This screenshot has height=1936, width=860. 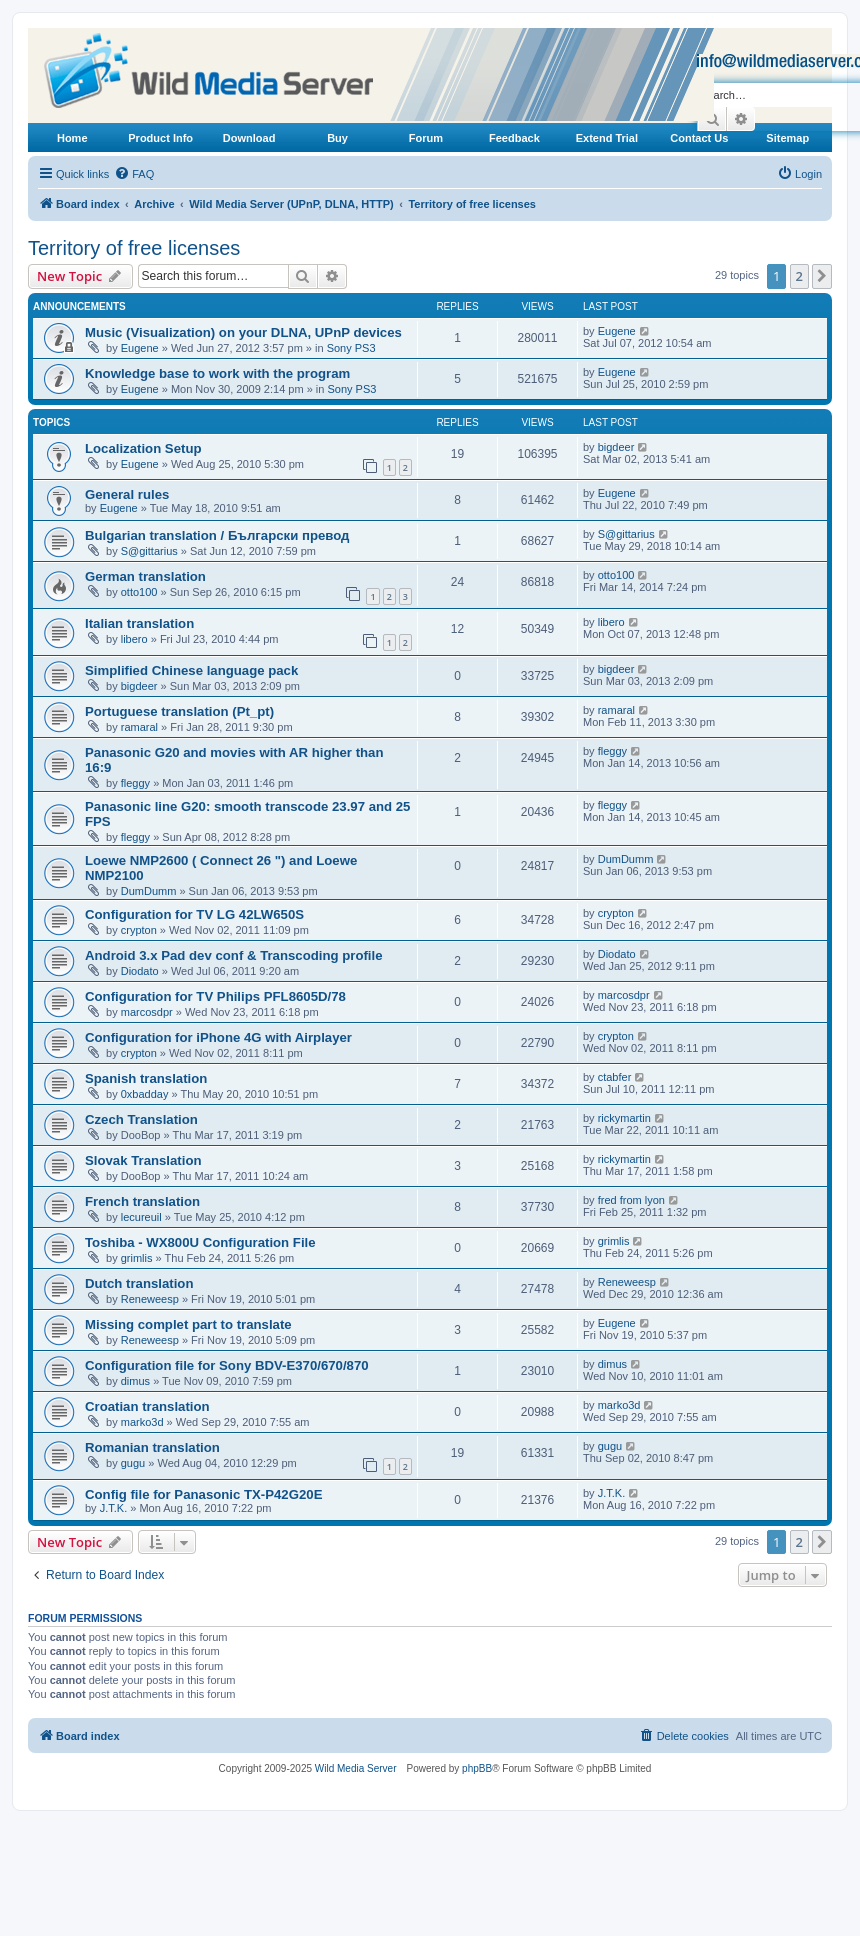 What do you see at coordinates (72, 138) in the screenshot?
I see `Home` at bounding box center [72, 138].